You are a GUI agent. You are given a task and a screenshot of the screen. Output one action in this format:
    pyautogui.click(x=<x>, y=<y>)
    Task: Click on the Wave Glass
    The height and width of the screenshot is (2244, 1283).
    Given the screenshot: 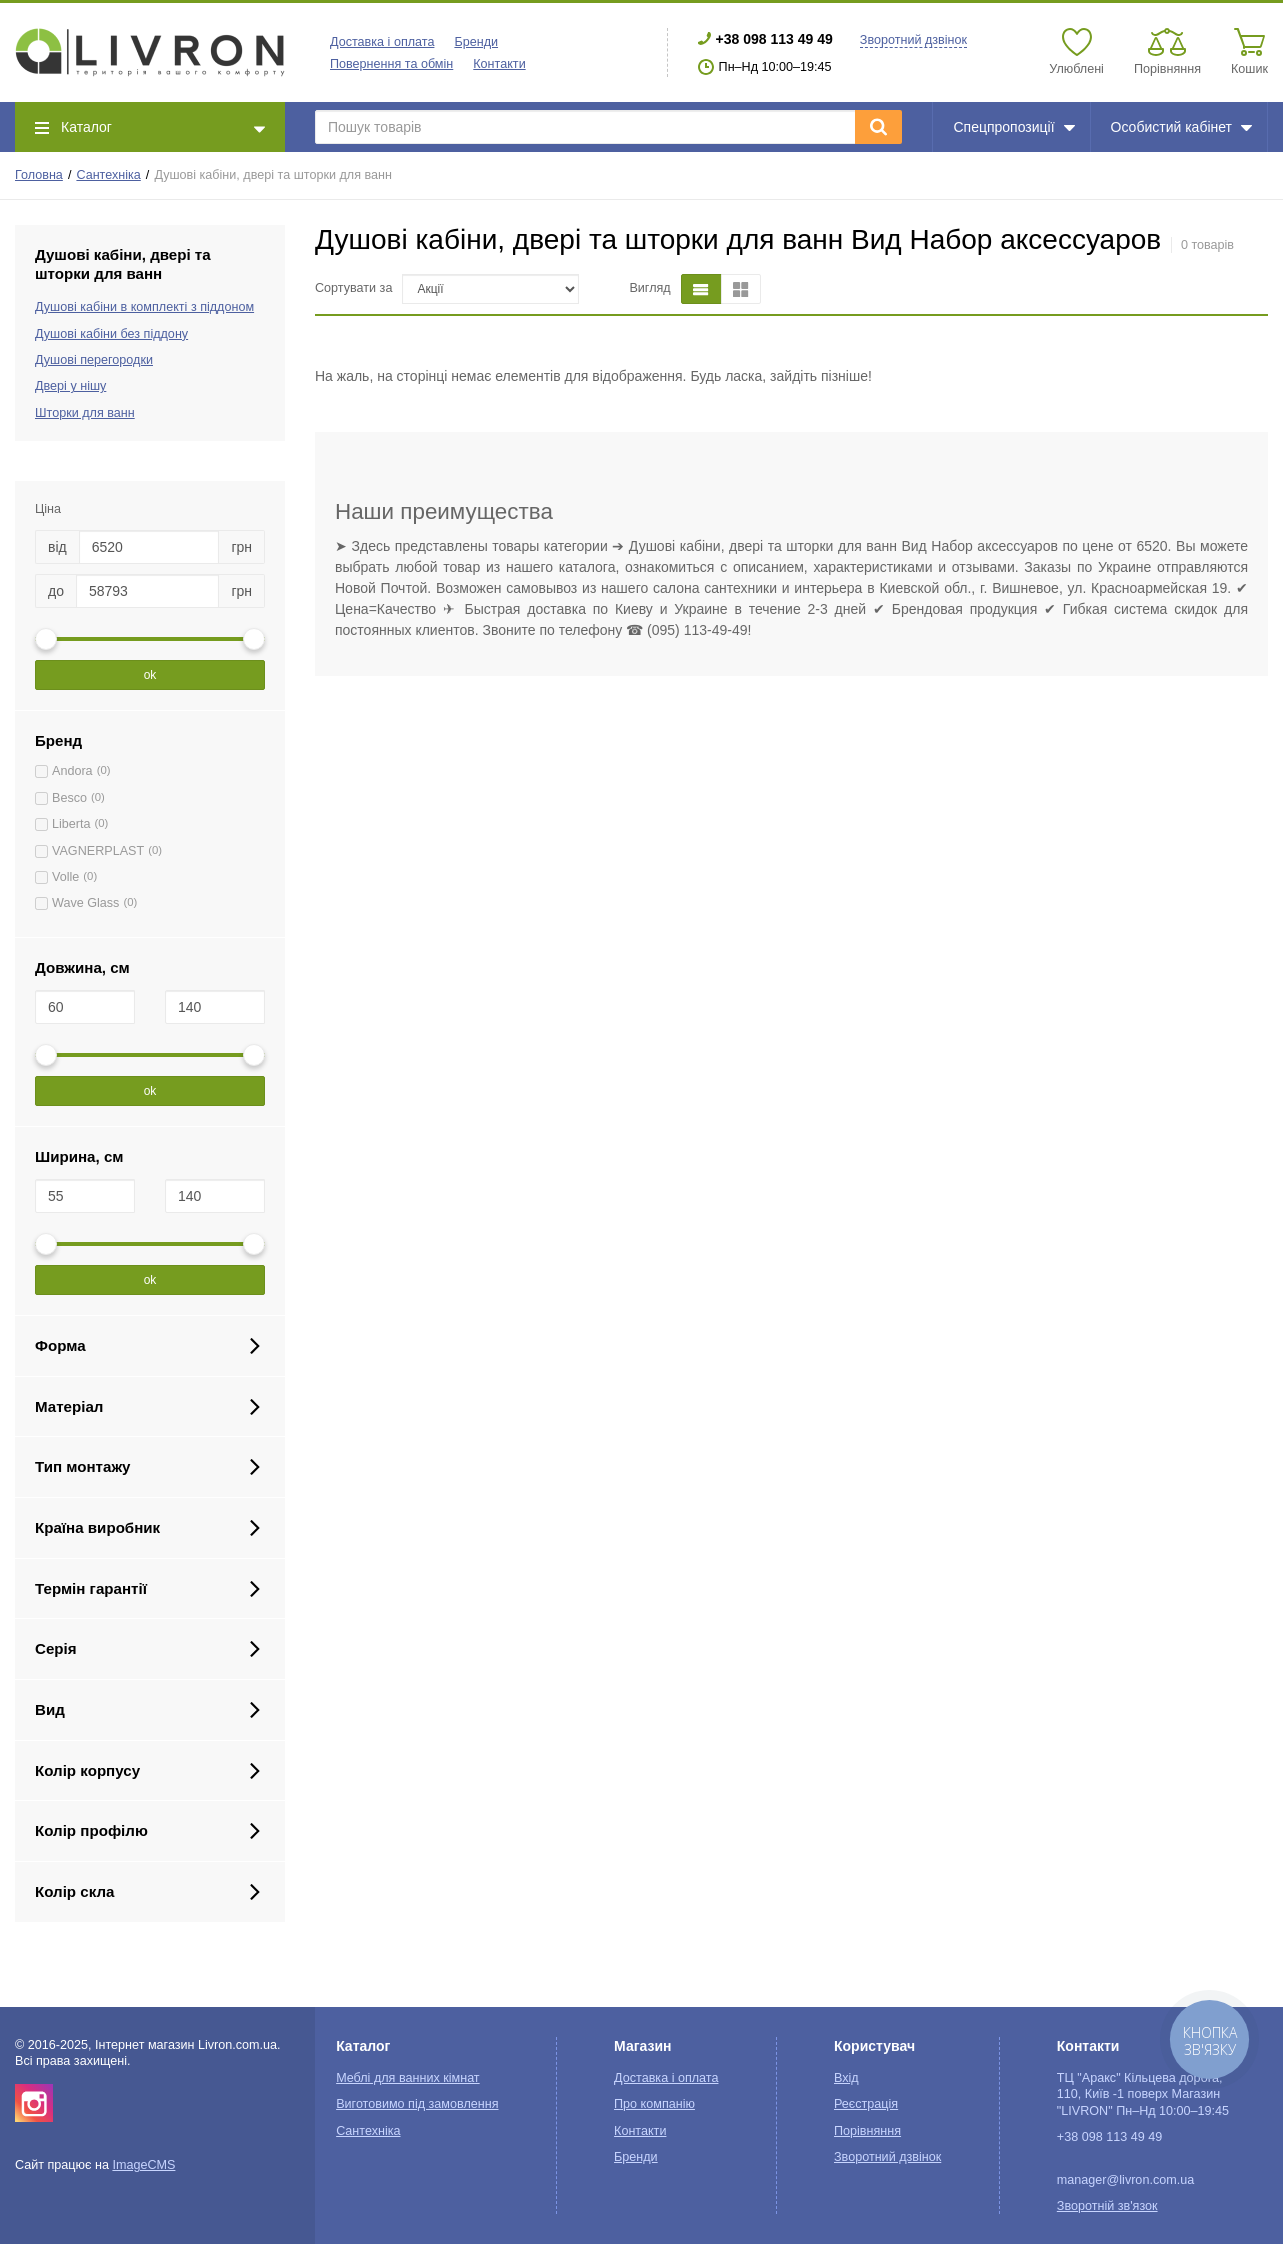 What is the action you would take?
    pyautogui.click(x=85, y=903)
    